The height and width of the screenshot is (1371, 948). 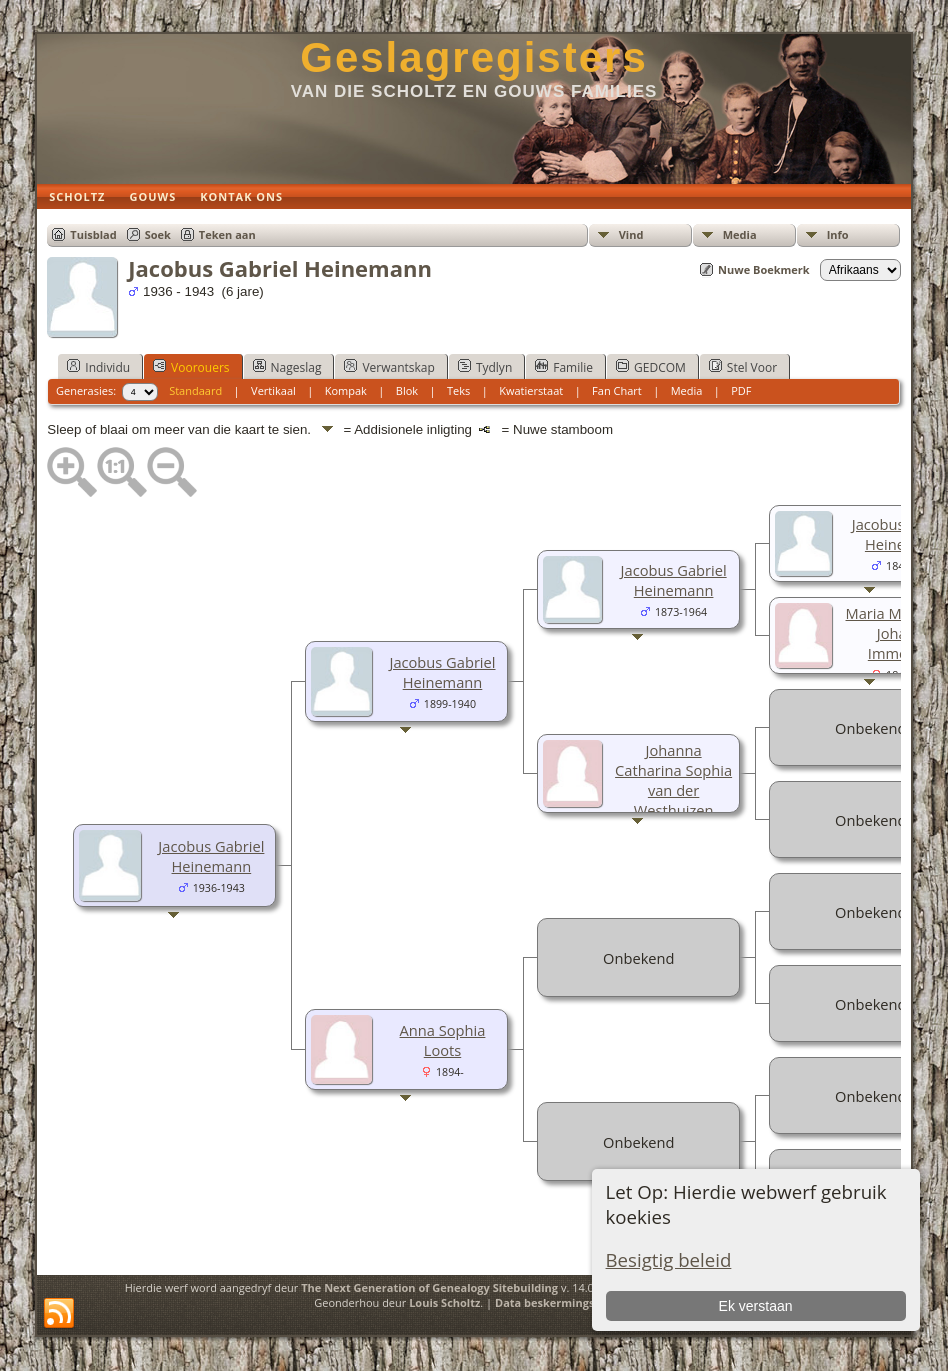 What do you see at coordinates (93, 234) in the screenshot?
I see `Tuisblad` at bounding box center [93, 234].